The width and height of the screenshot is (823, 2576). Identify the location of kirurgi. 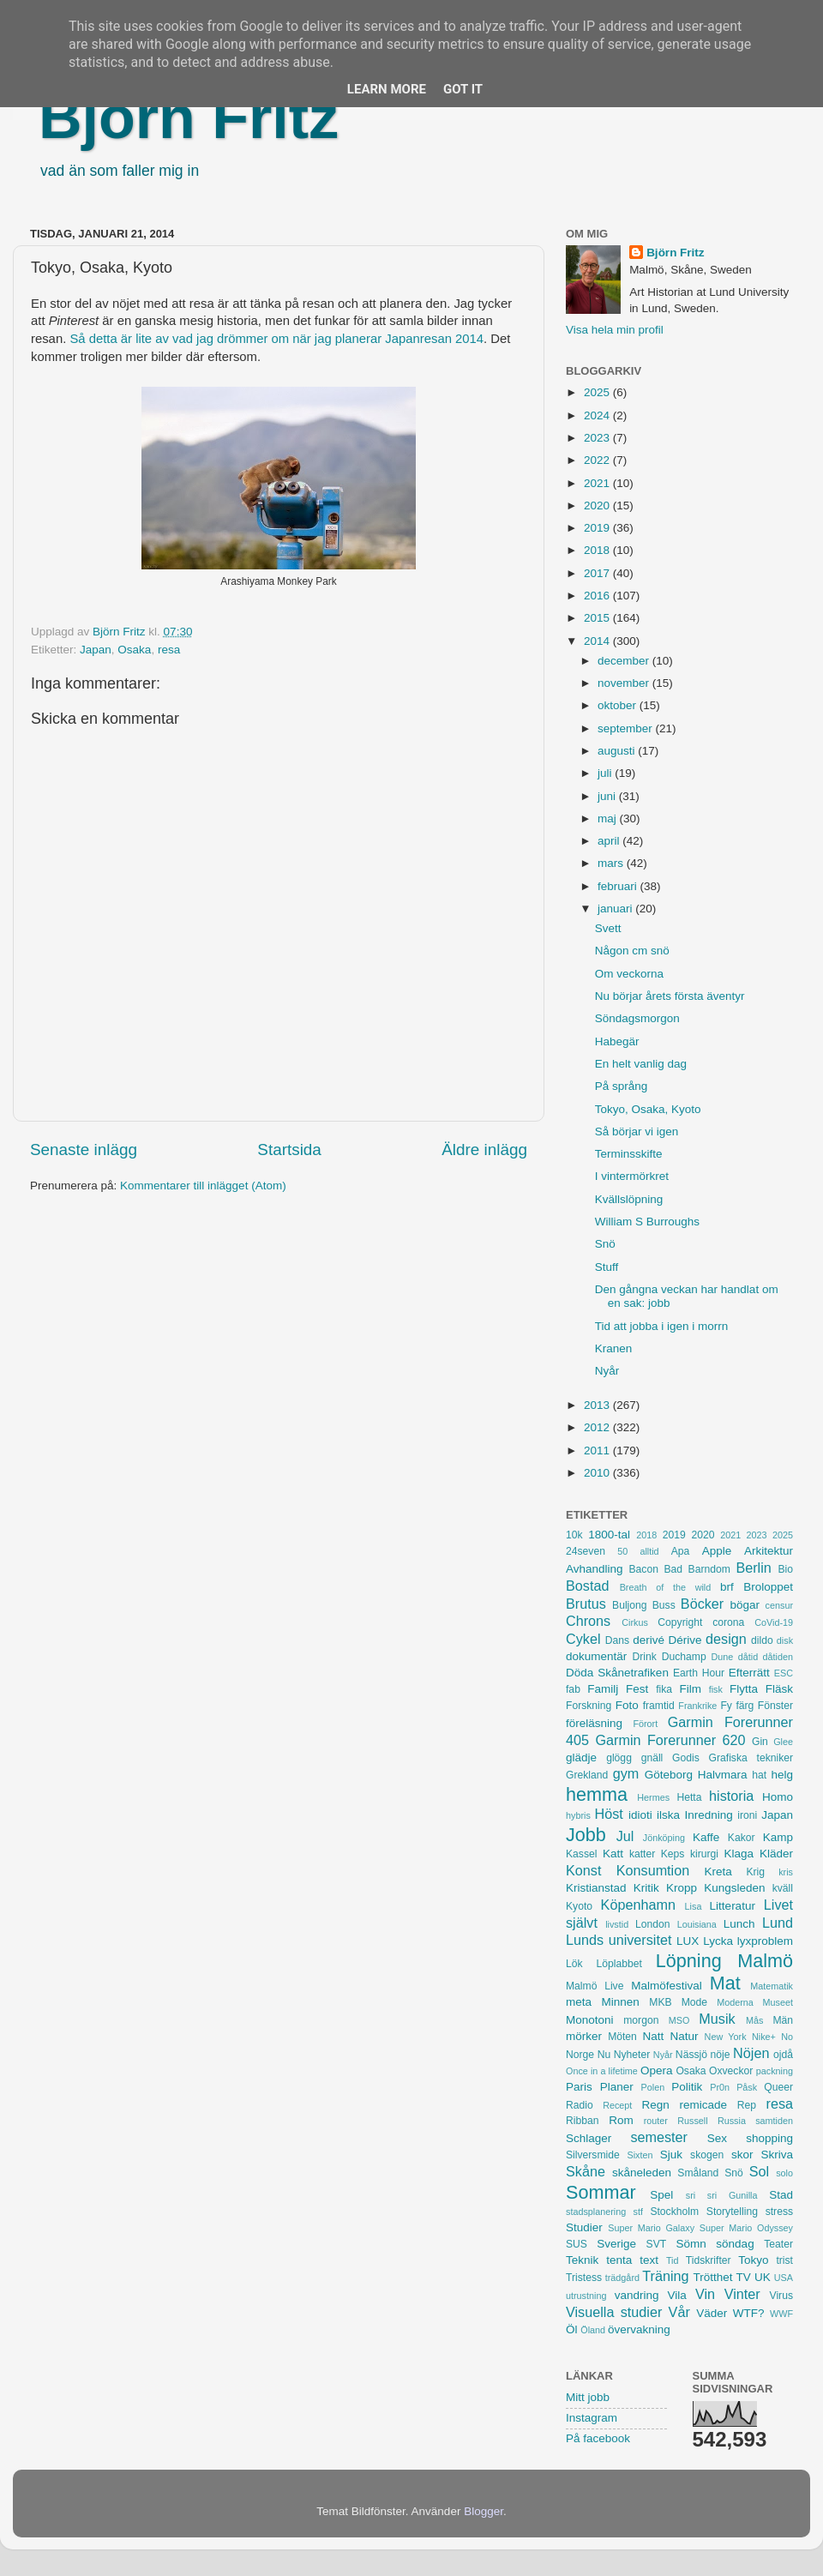
(704, 1854).